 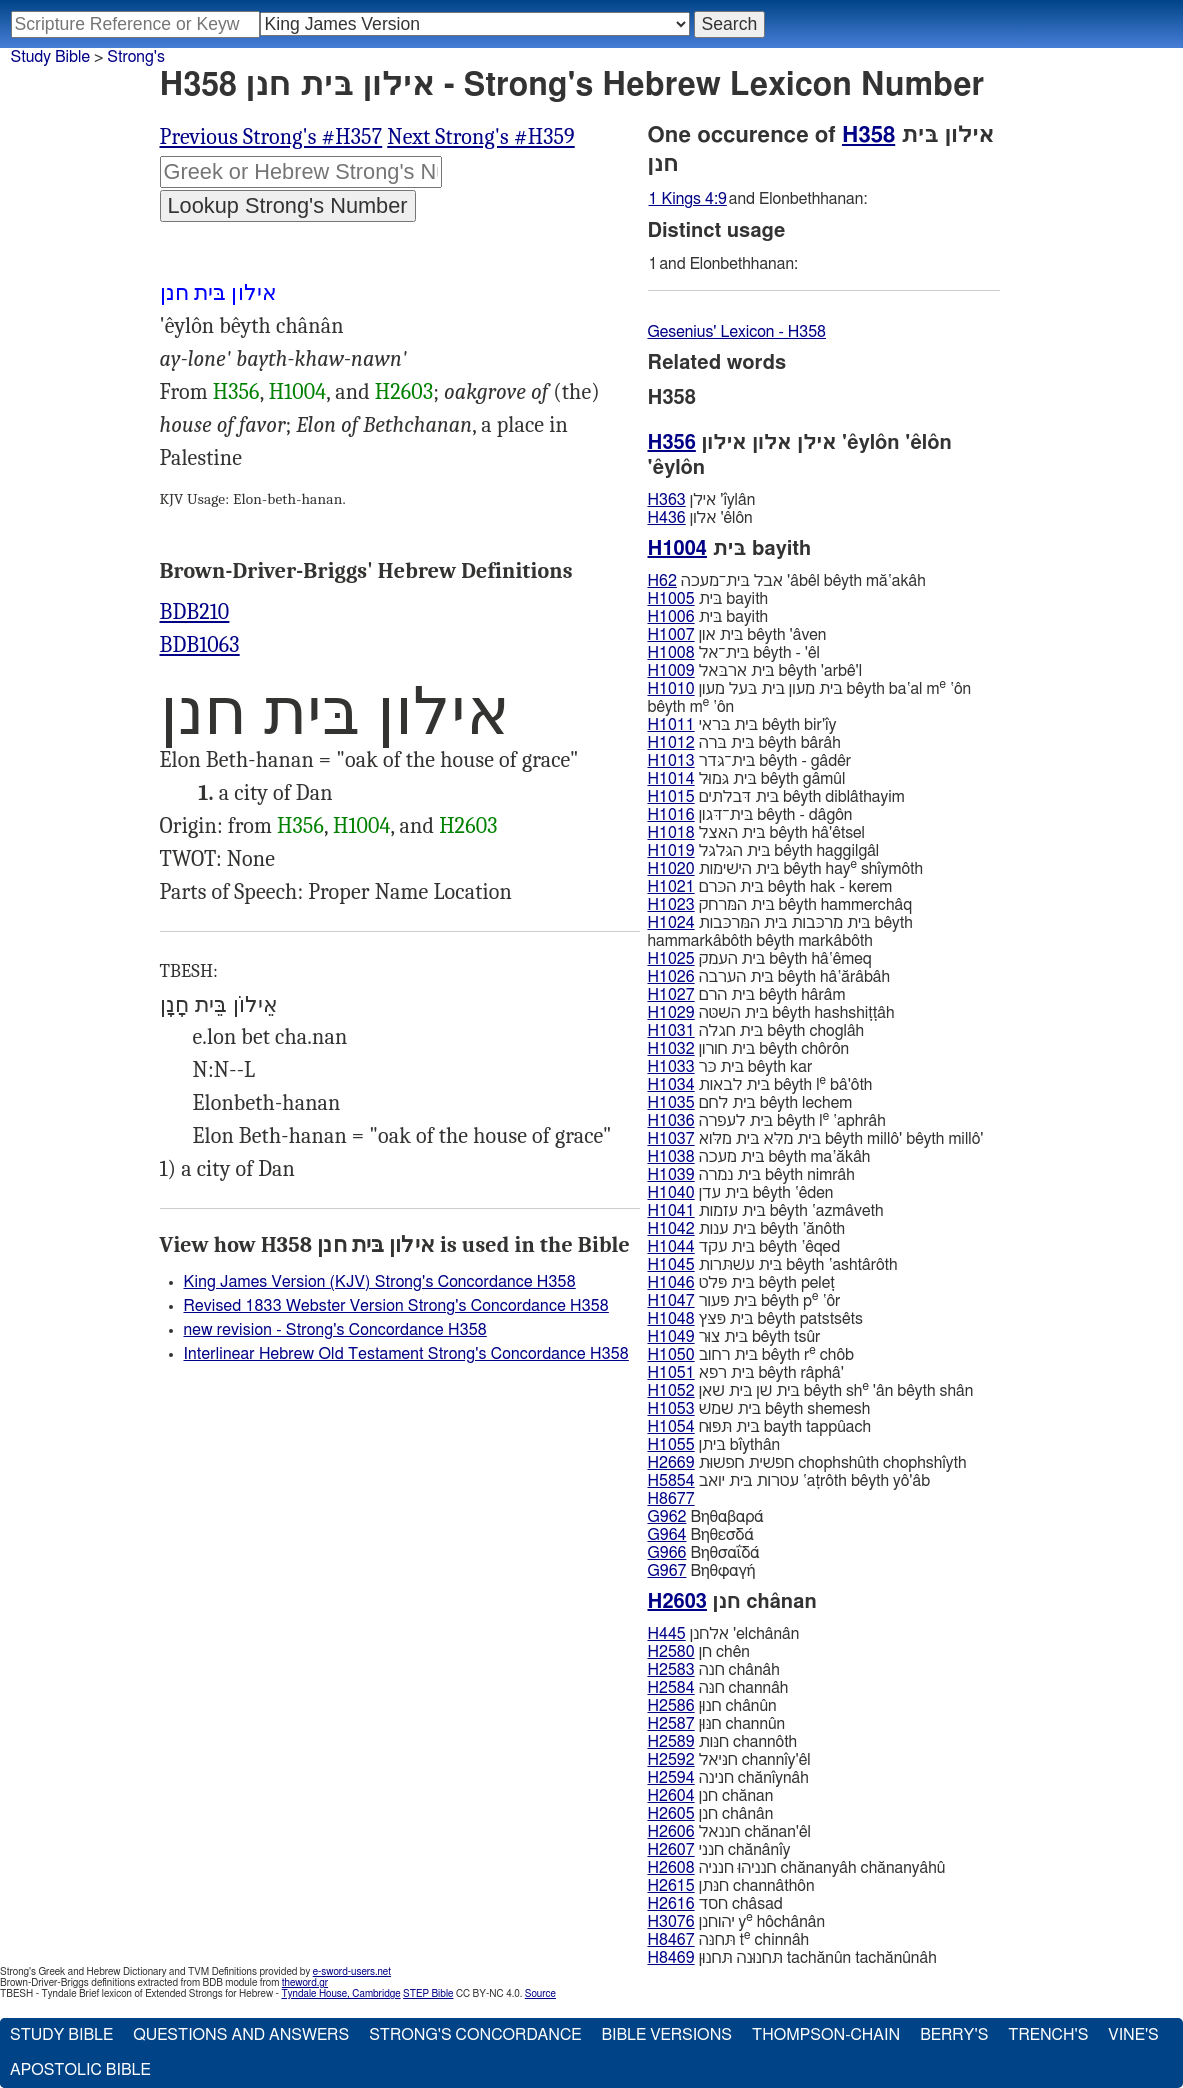 I want to click on H1006, so click(x=671, y=617).